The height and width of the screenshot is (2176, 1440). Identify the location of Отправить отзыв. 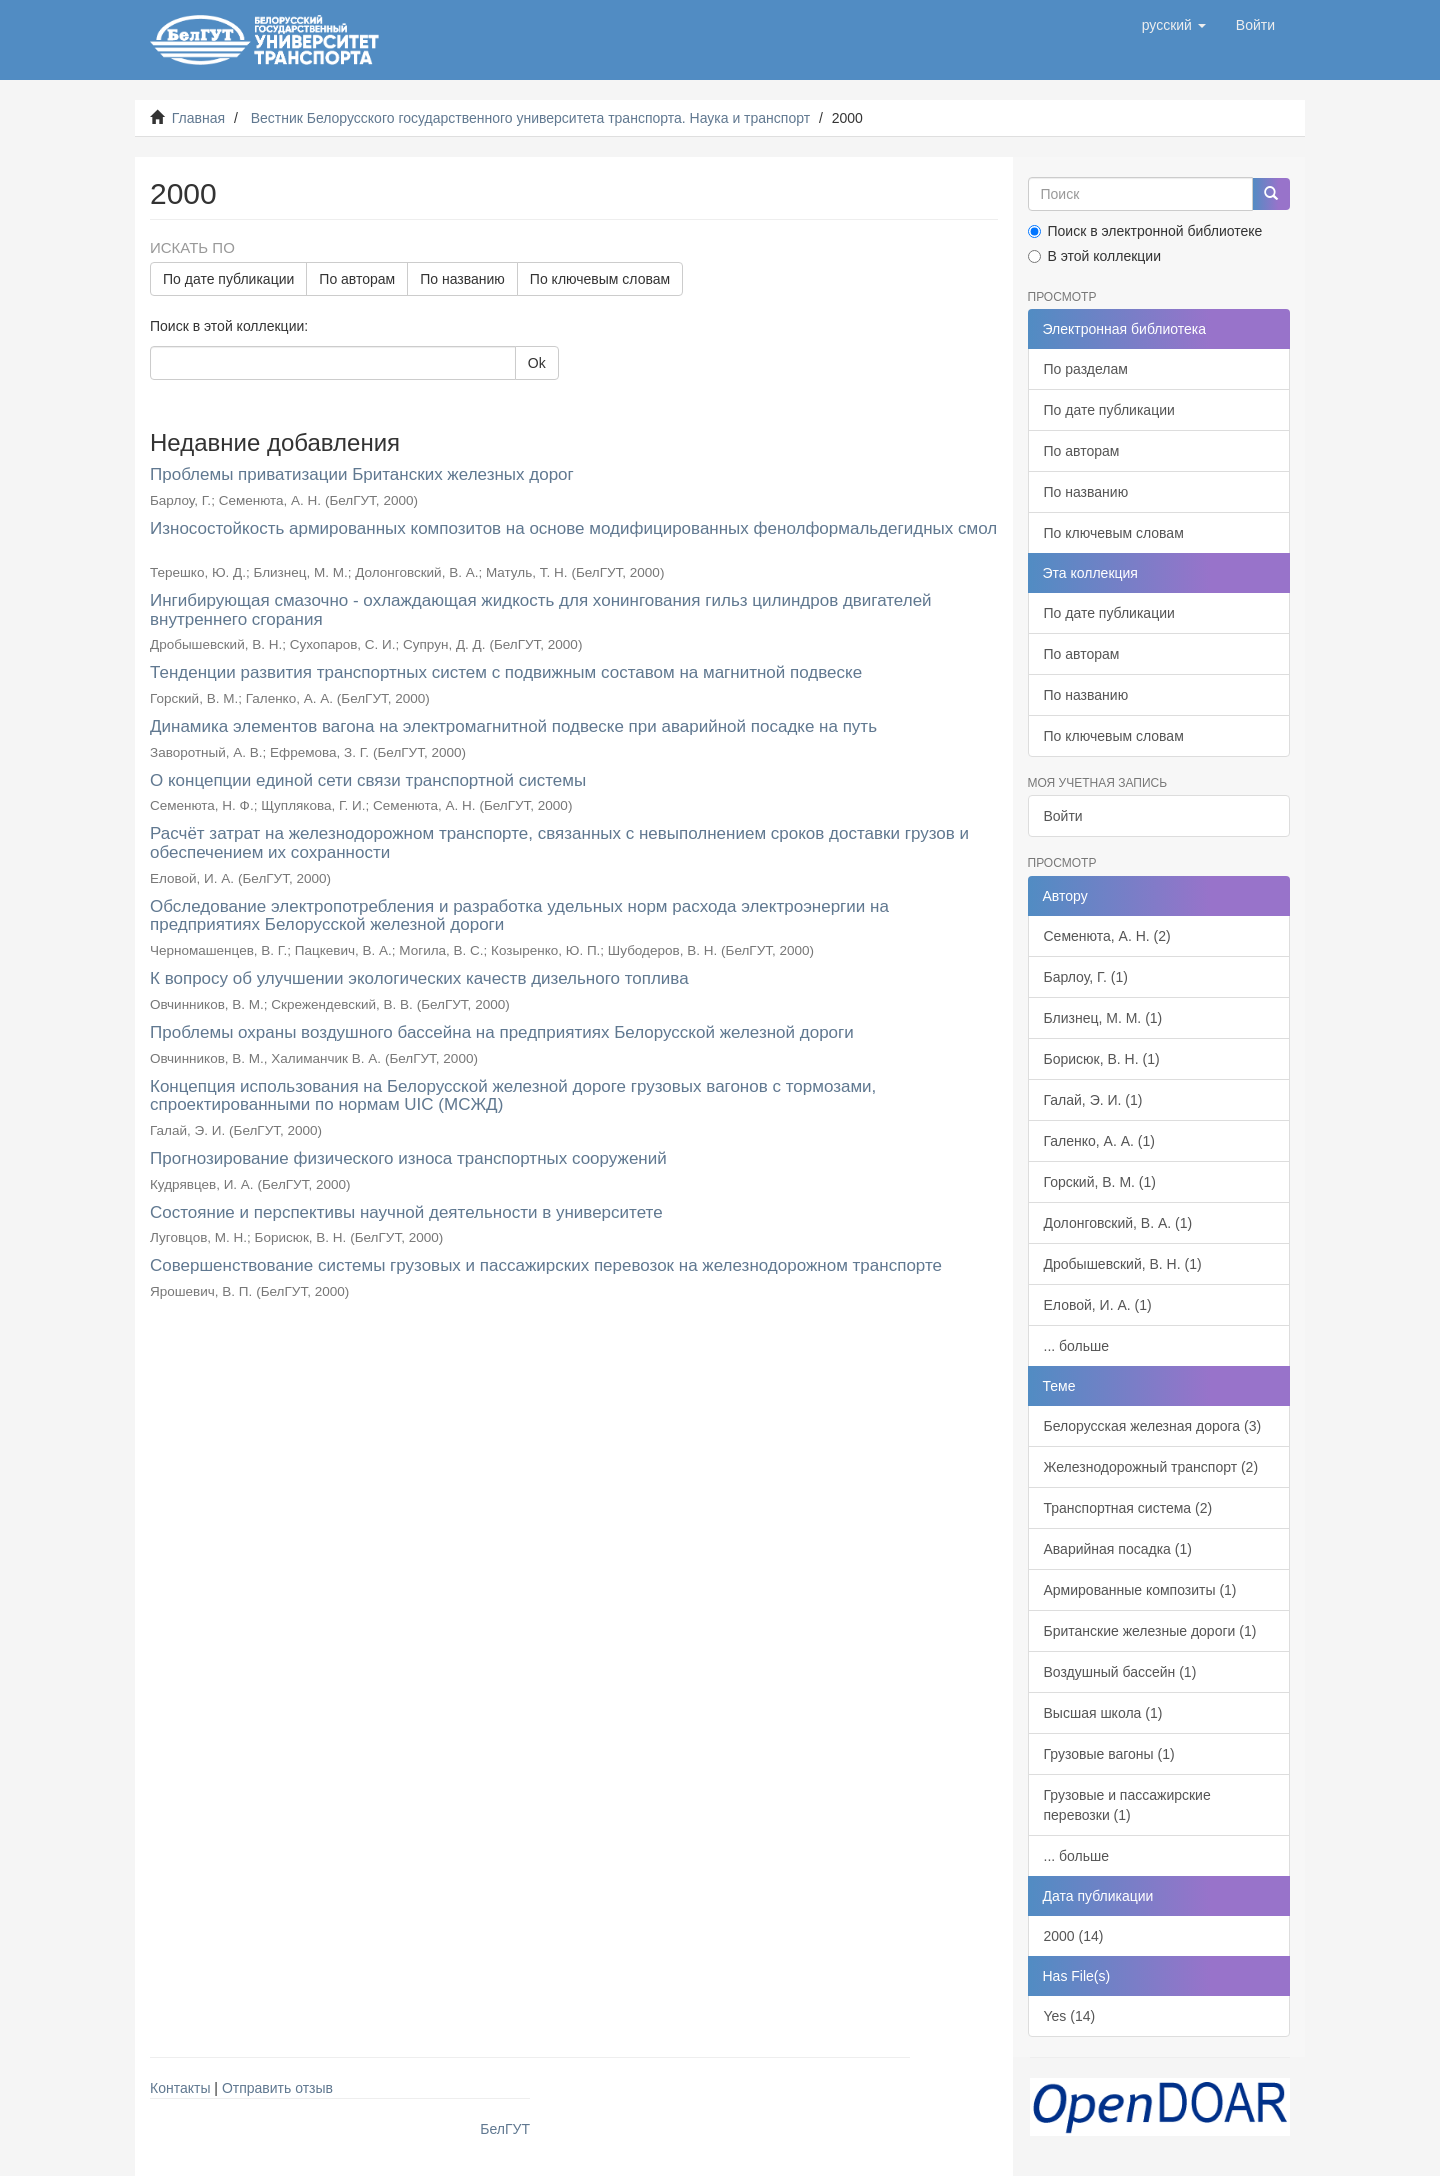
(277, 2088).